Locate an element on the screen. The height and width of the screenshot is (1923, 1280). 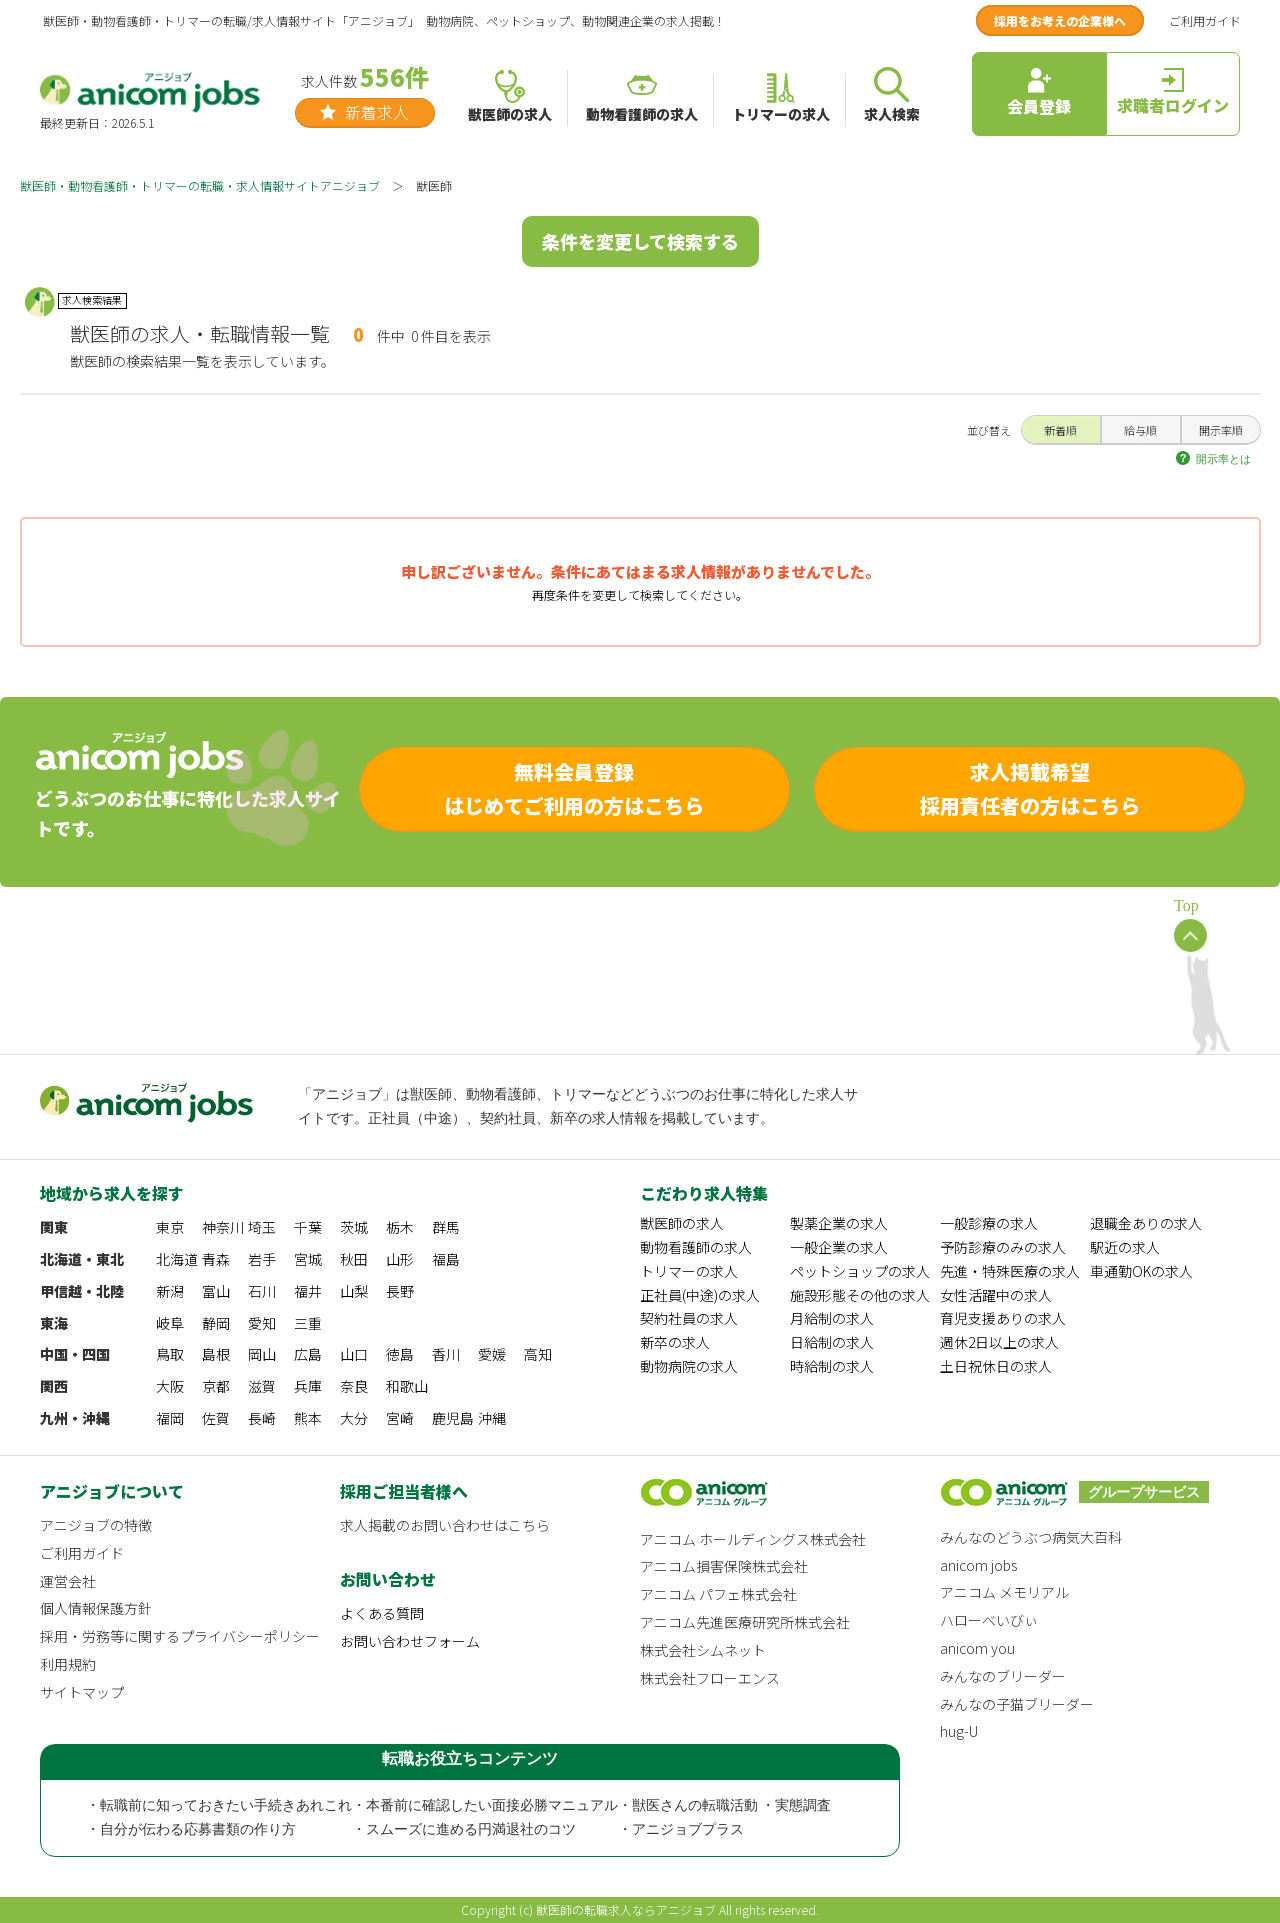
・本番前に確認したい面接必勝マニュアル is located at coordinates (485, 1805).